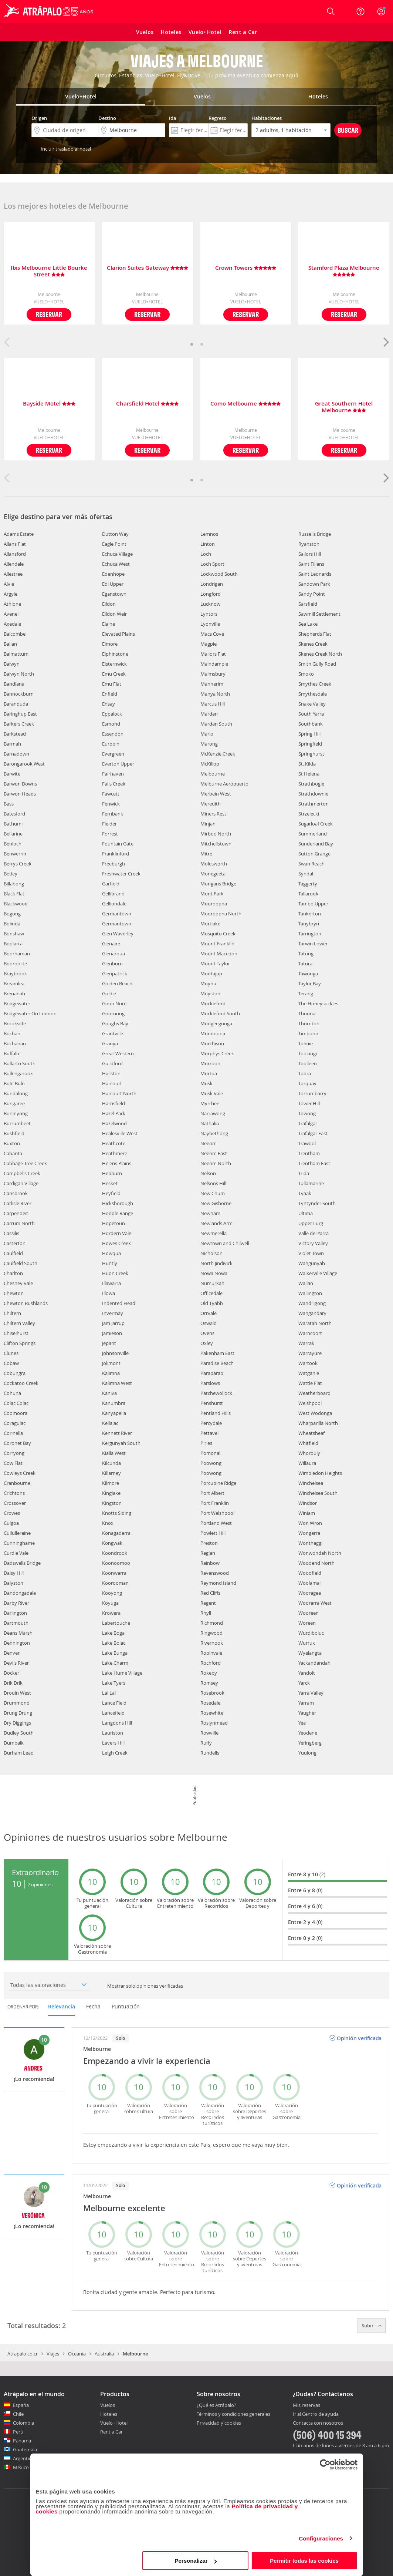  What do you see at coordinates (24, 763) in the screenshot?
I see `Barongarook West` at bounding box center [24, 763].